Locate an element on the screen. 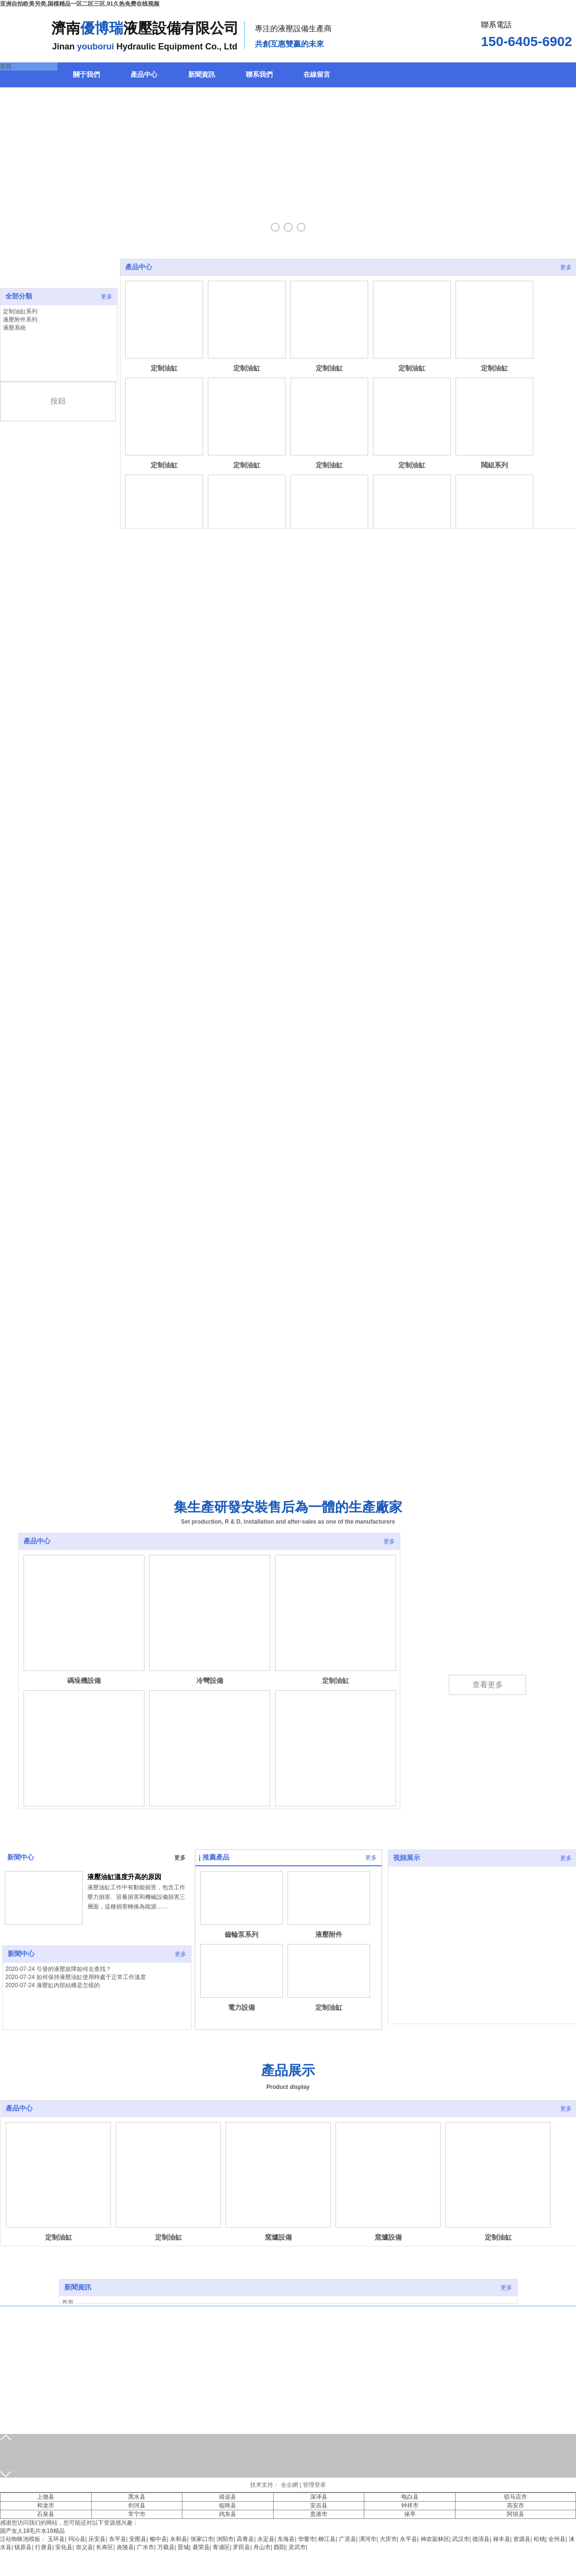  国产女人18毛片水18精品 is located at coordinates (32, 2531).